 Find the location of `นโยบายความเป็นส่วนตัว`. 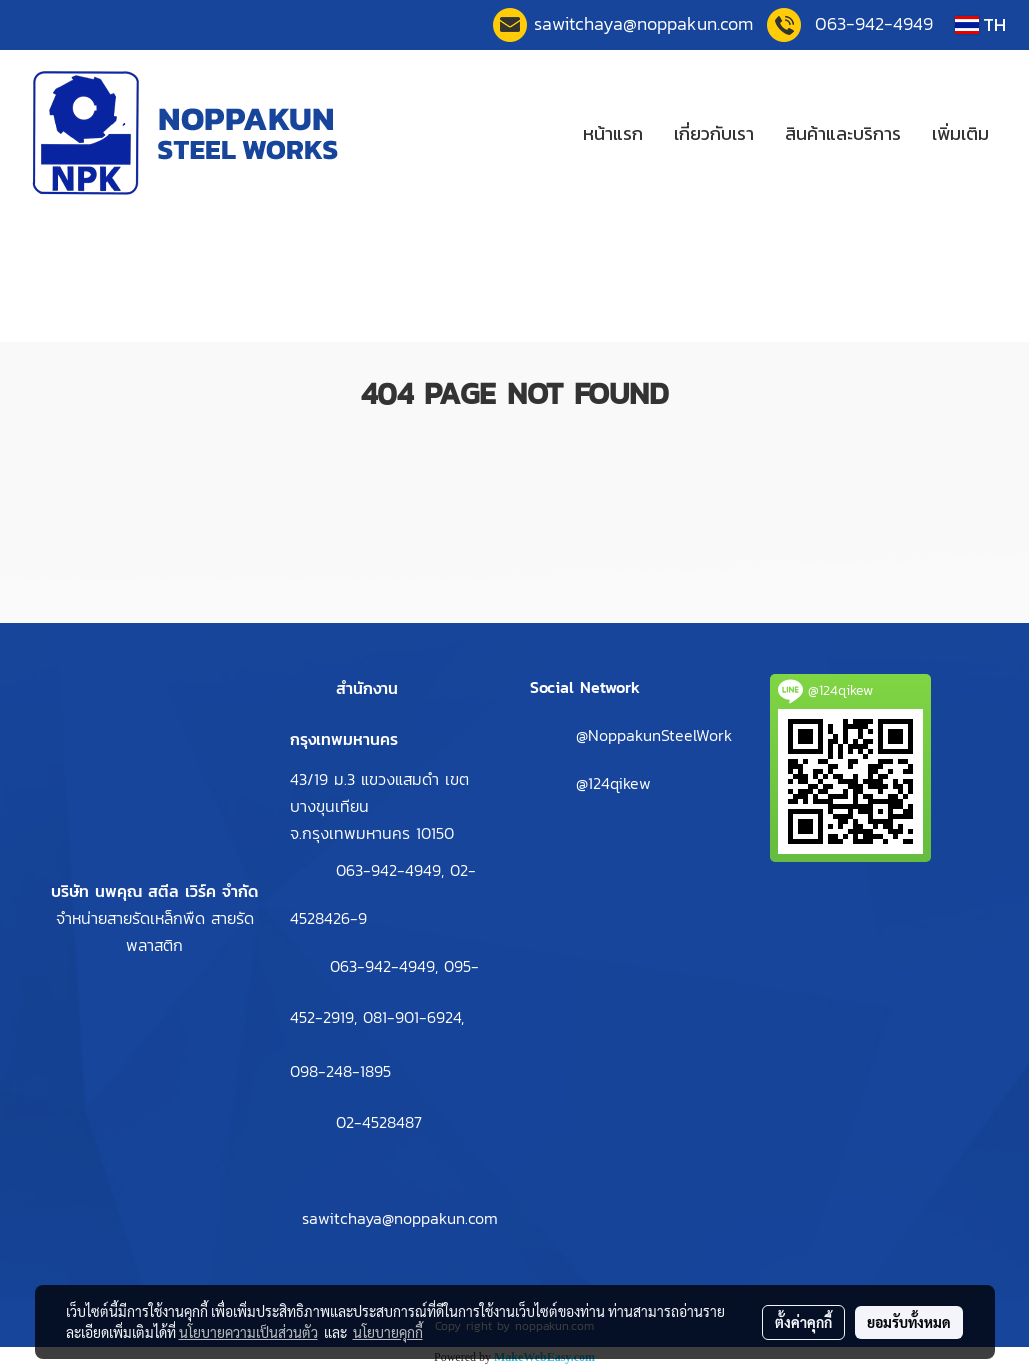

นโยบายความเป็นส่วนตัว is located at coordinates (248, 1332).